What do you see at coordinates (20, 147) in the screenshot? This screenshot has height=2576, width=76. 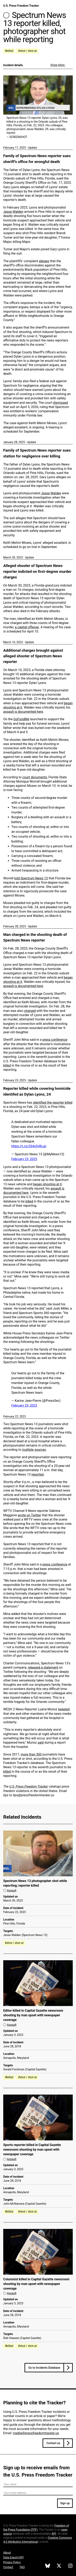 I see `February 17, 2025 - Update` at bounding box center [20, 147].